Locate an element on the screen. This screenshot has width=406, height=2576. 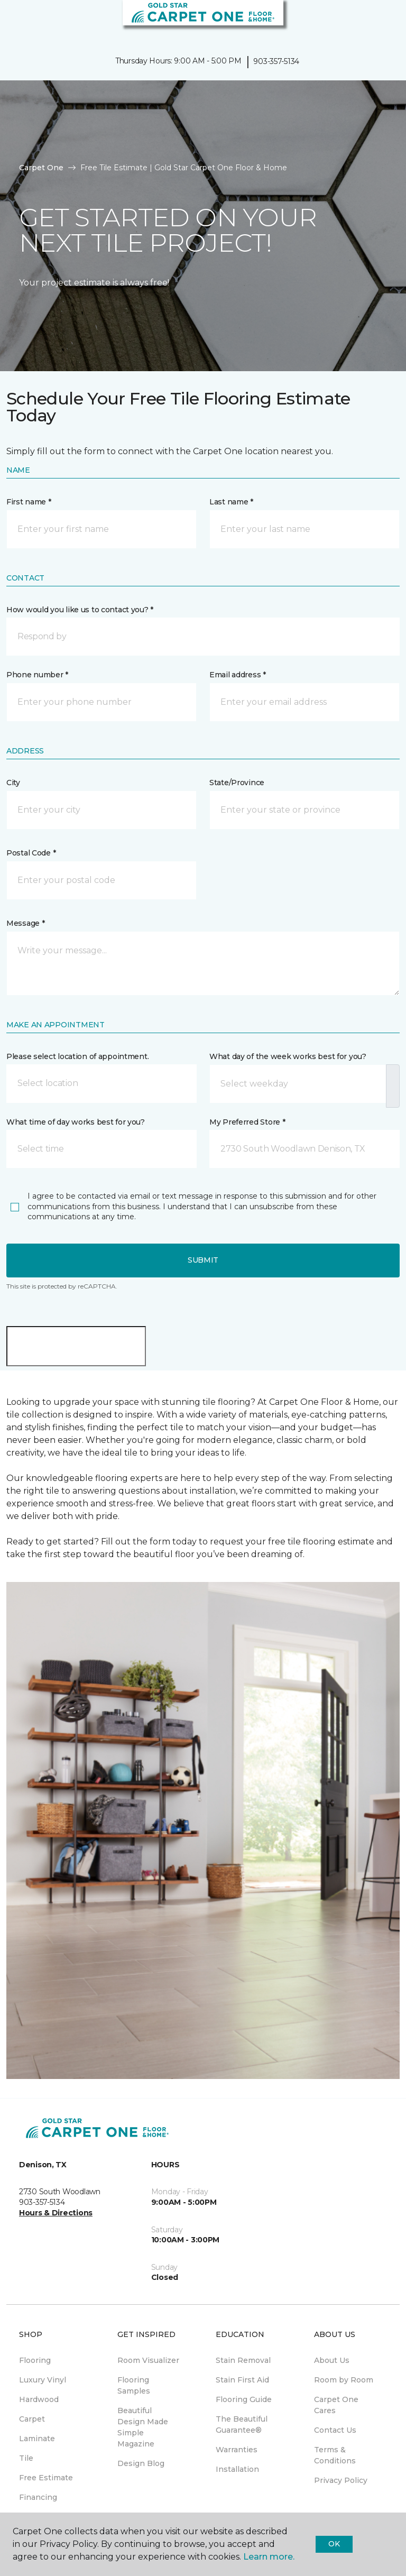
Hours & Directions is located at coordinates (56, 2213).